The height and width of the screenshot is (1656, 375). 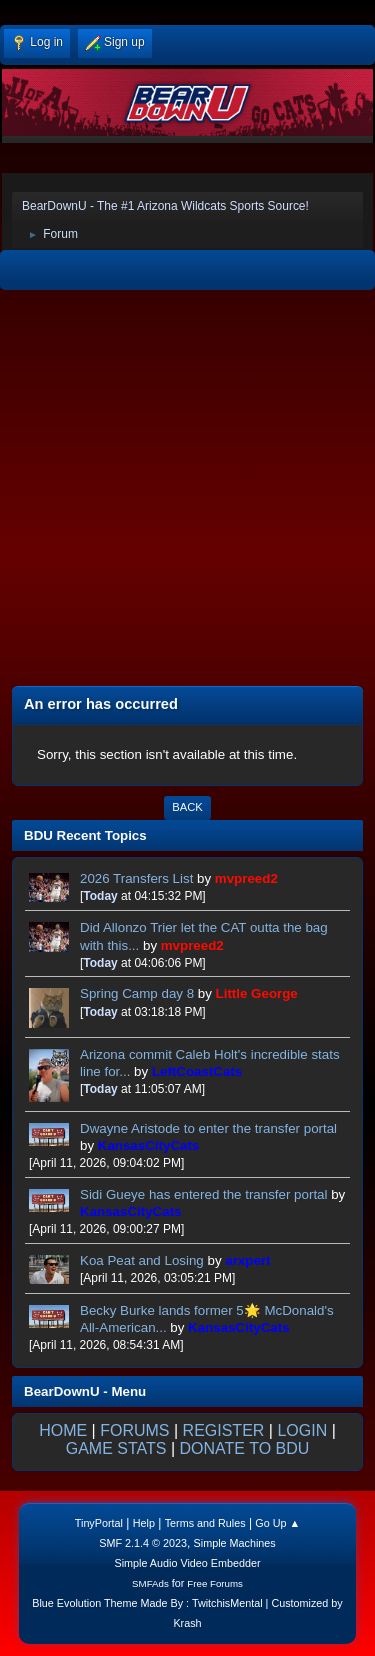 What do you see at coordinates (235, 1543) in the screenshot?
I see `Simple Machines` at bounding box center [235, 1543].